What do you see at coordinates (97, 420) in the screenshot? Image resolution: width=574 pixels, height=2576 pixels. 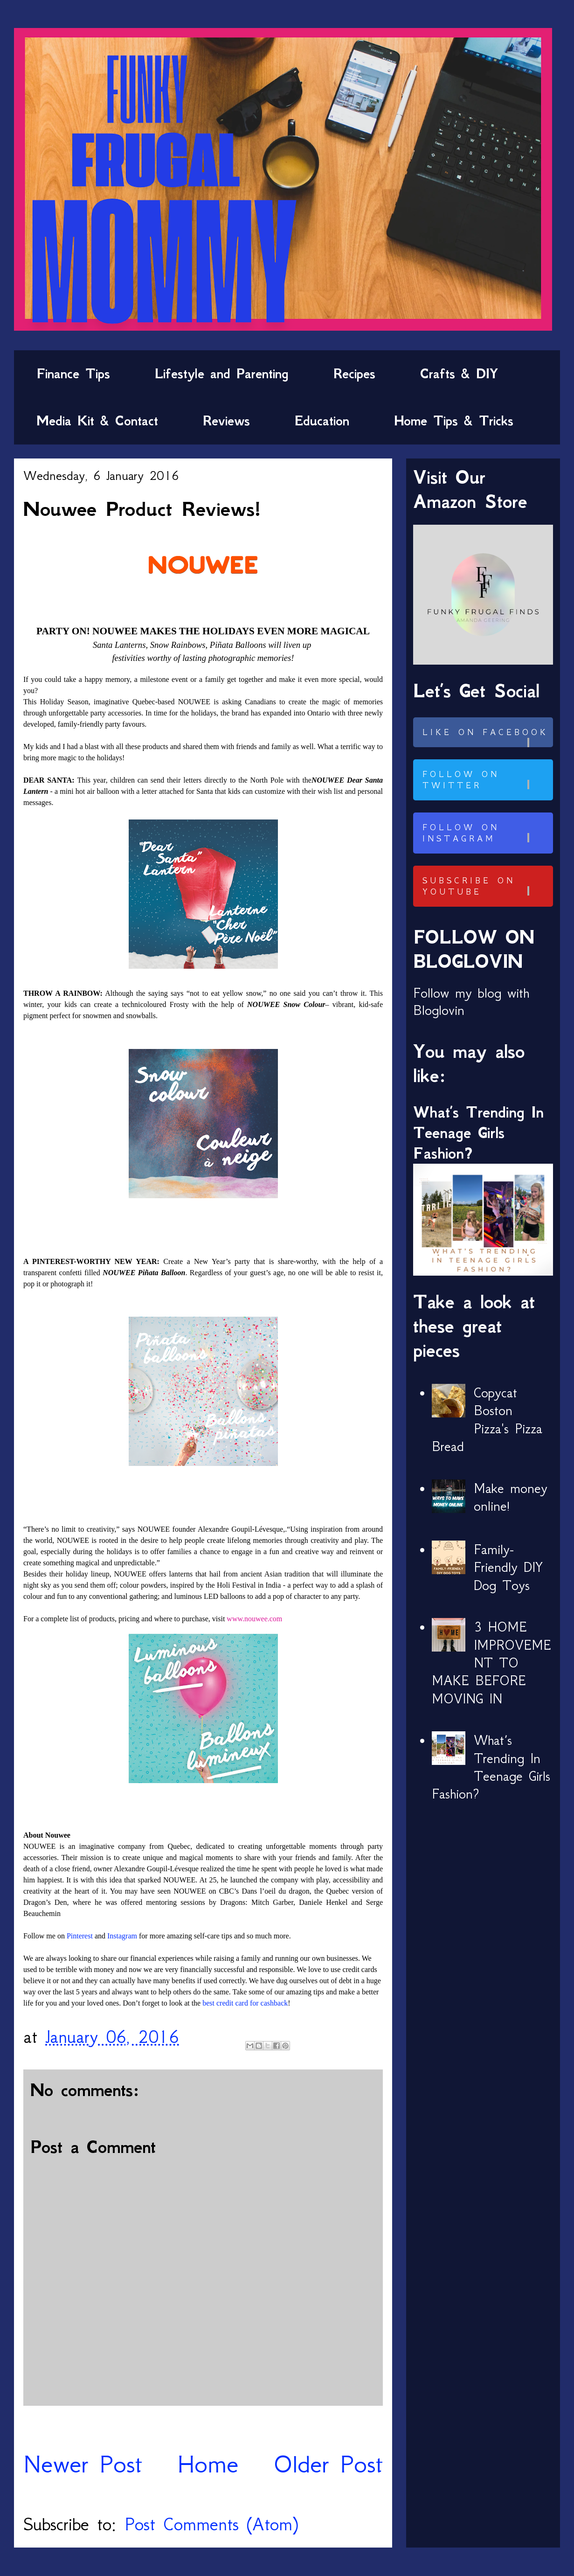 I see `Media Kit & Contact` at bounding box center [97, 420].